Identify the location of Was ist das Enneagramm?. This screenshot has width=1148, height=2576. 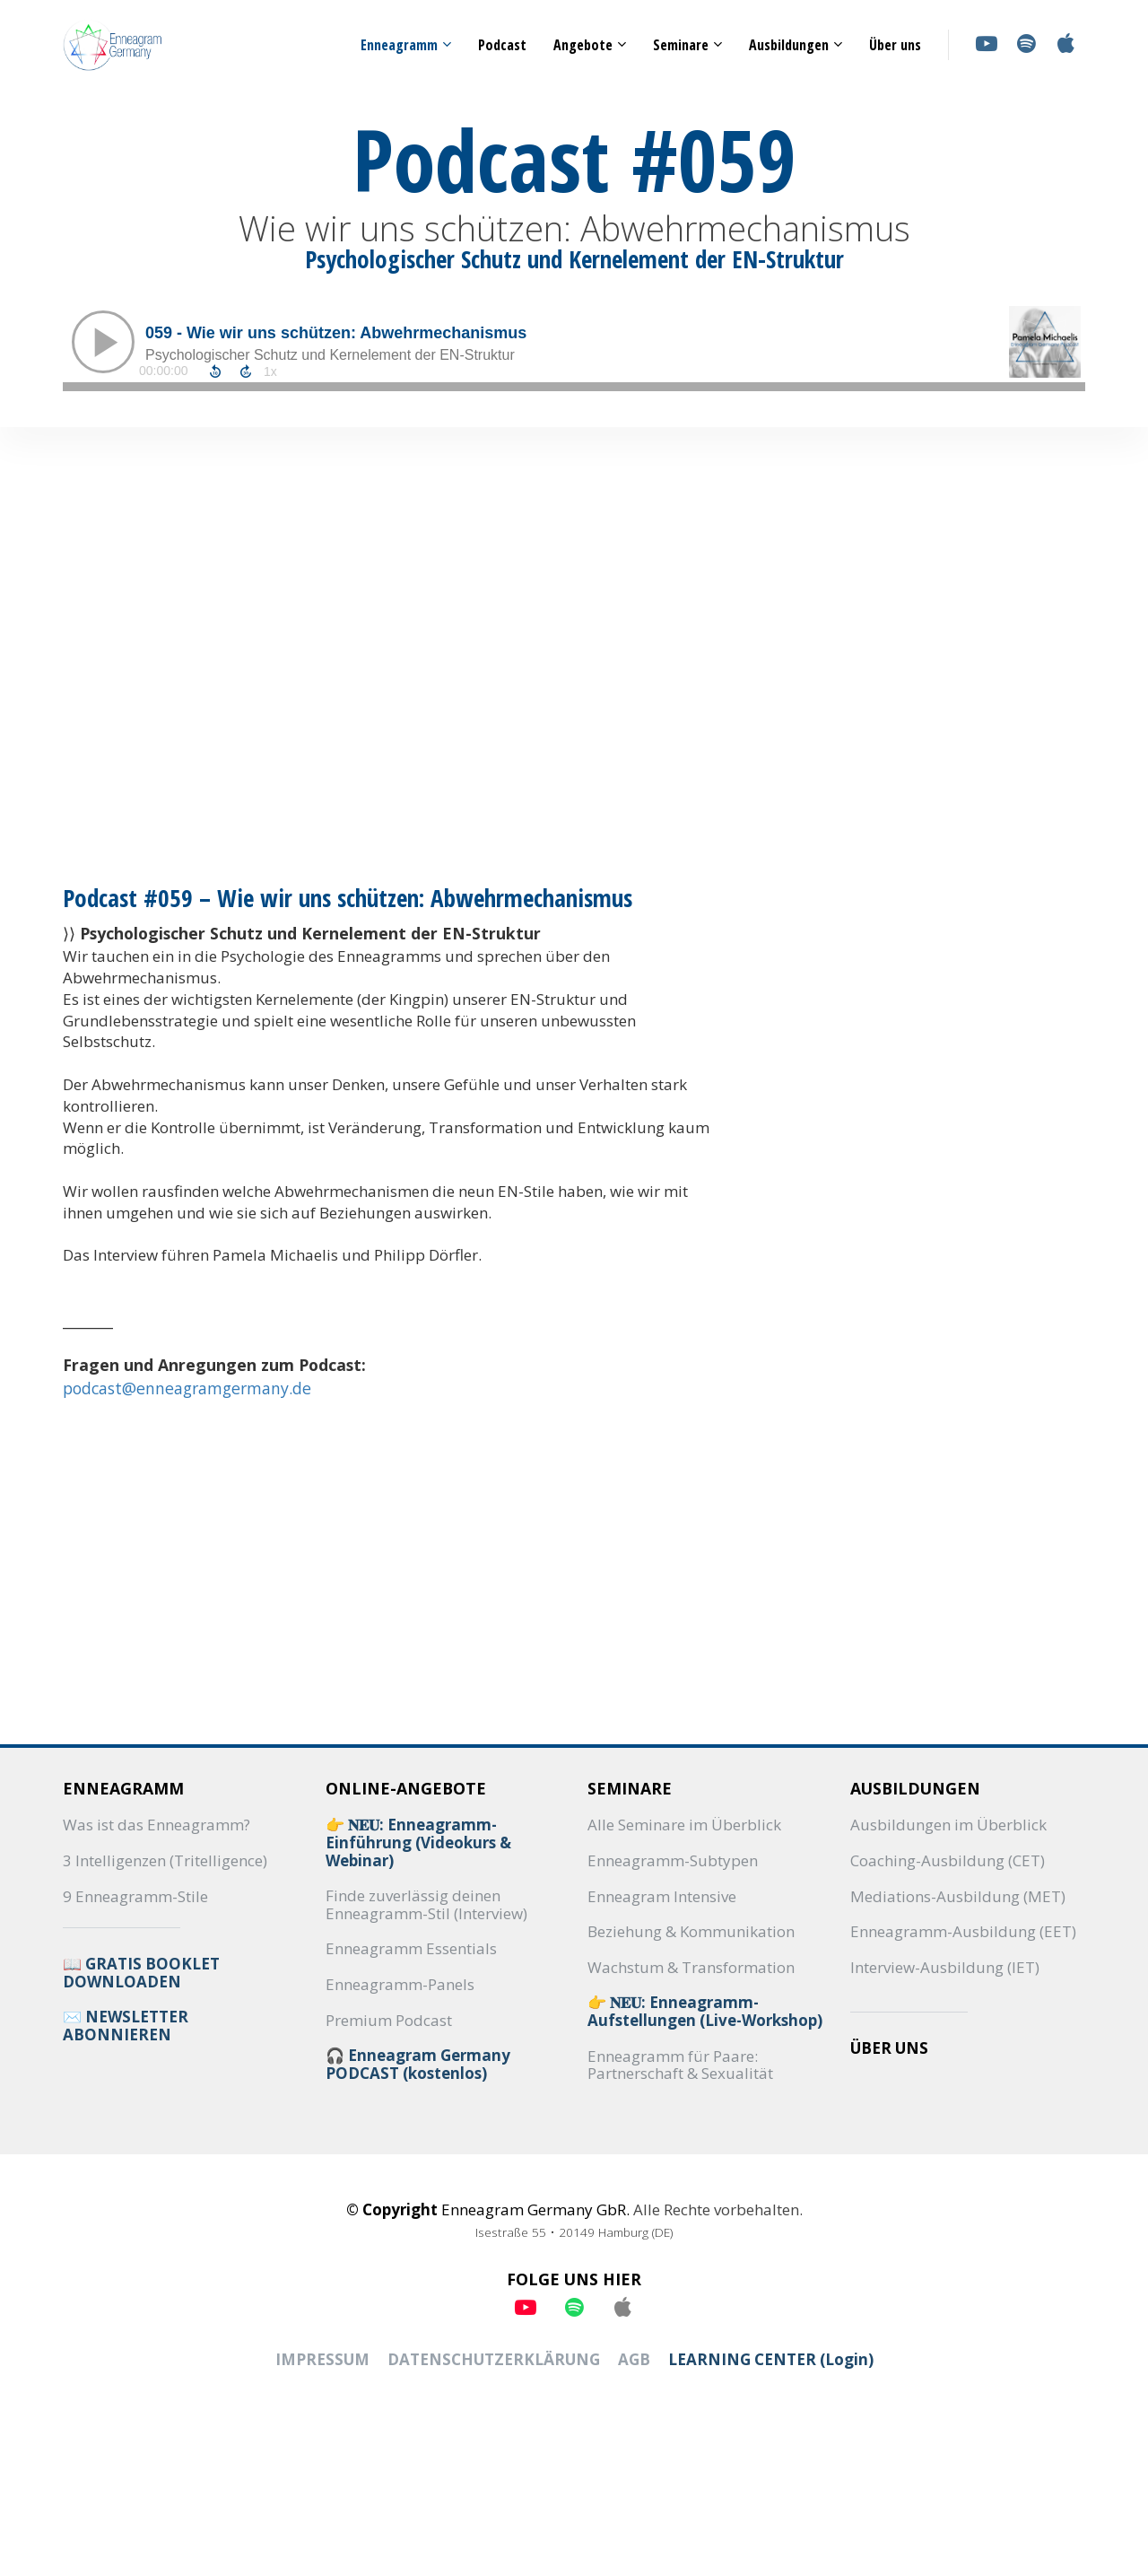
(156, 1825).